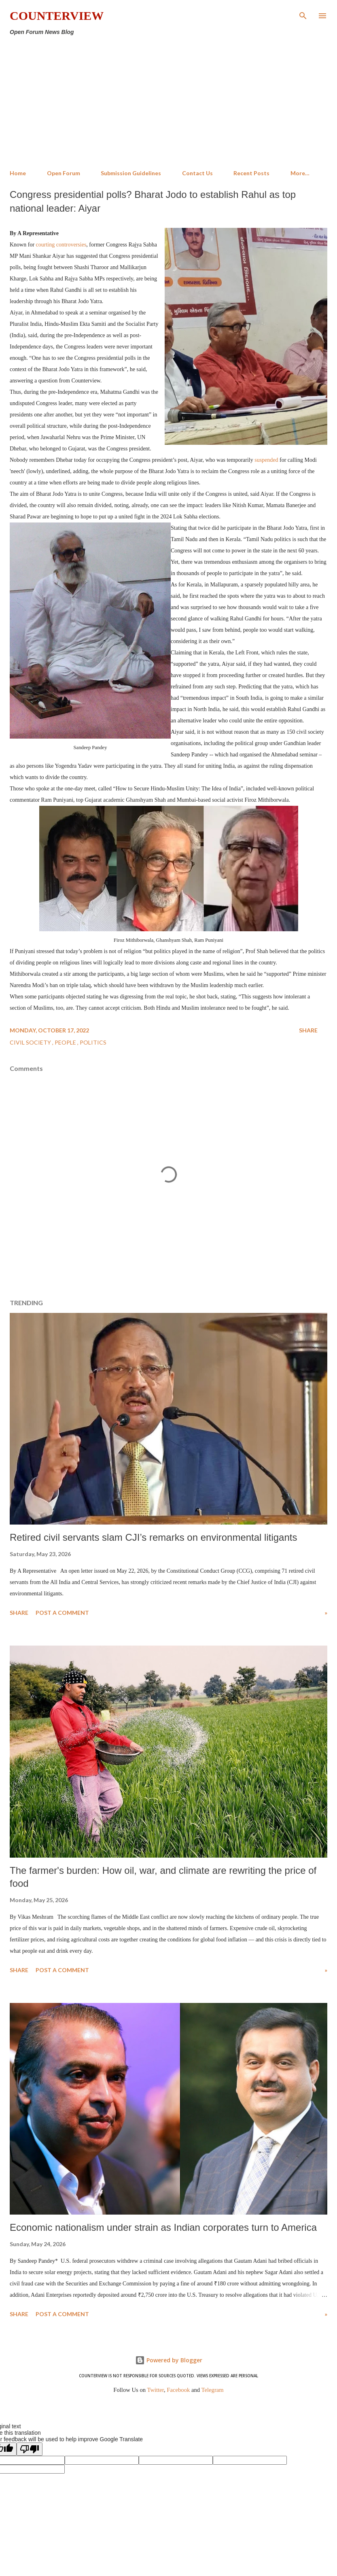  What do you see at coordinates (153, 1537) in the screenshot?
I see `Retired civil servants slam CJI’s remarks on environmental litigants` at bounding box center [153, 1537].